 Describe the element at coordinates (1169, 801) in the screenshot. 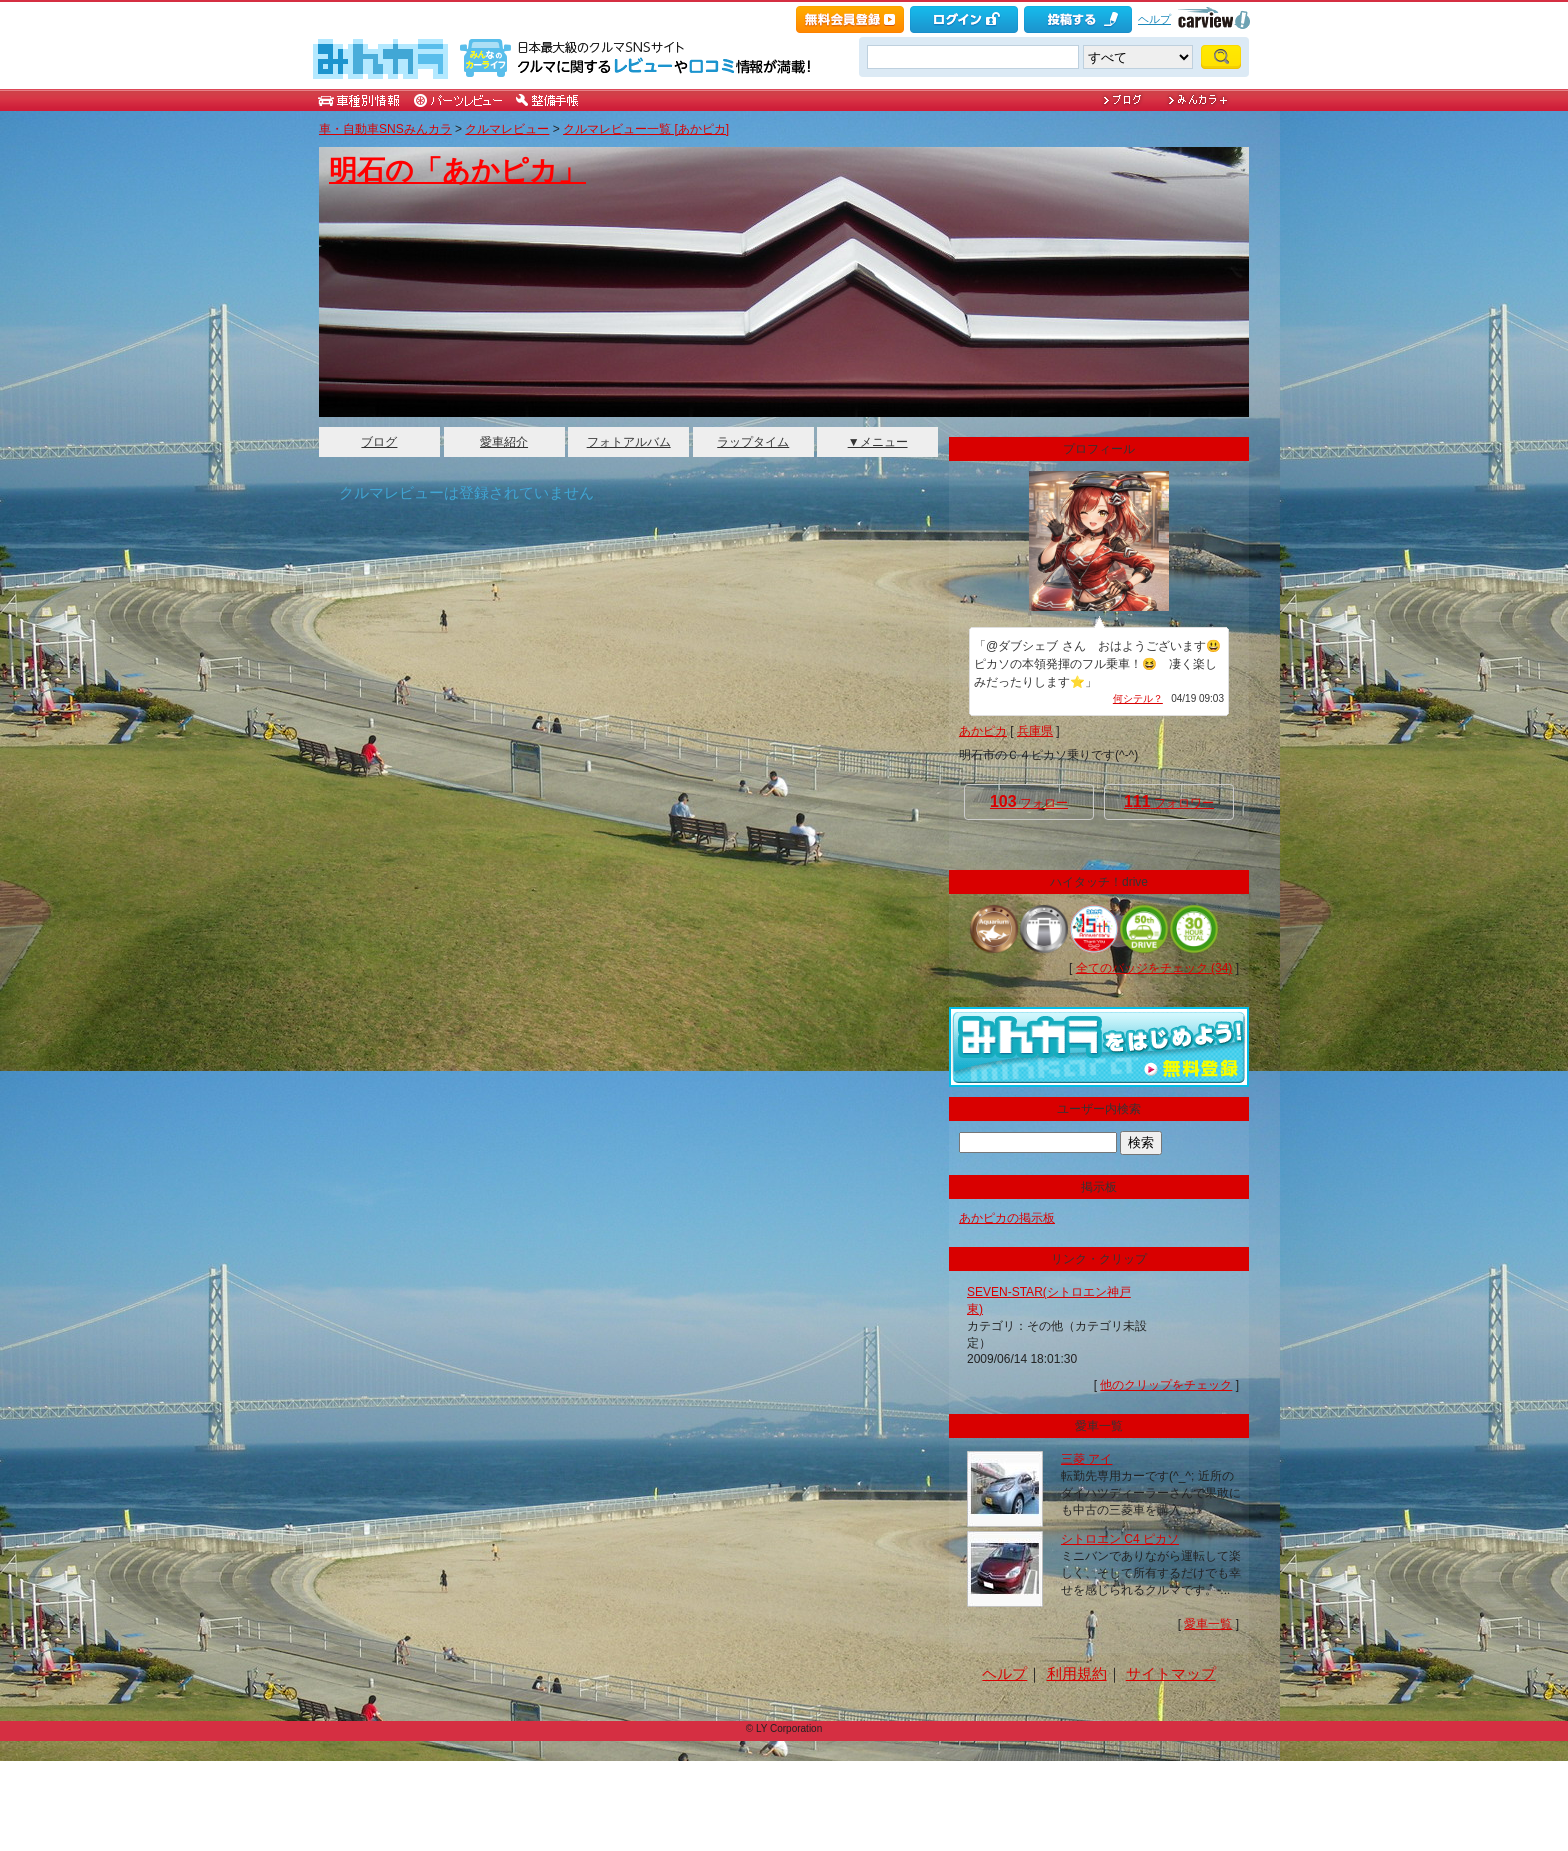

I see `フォロワー` at that location.